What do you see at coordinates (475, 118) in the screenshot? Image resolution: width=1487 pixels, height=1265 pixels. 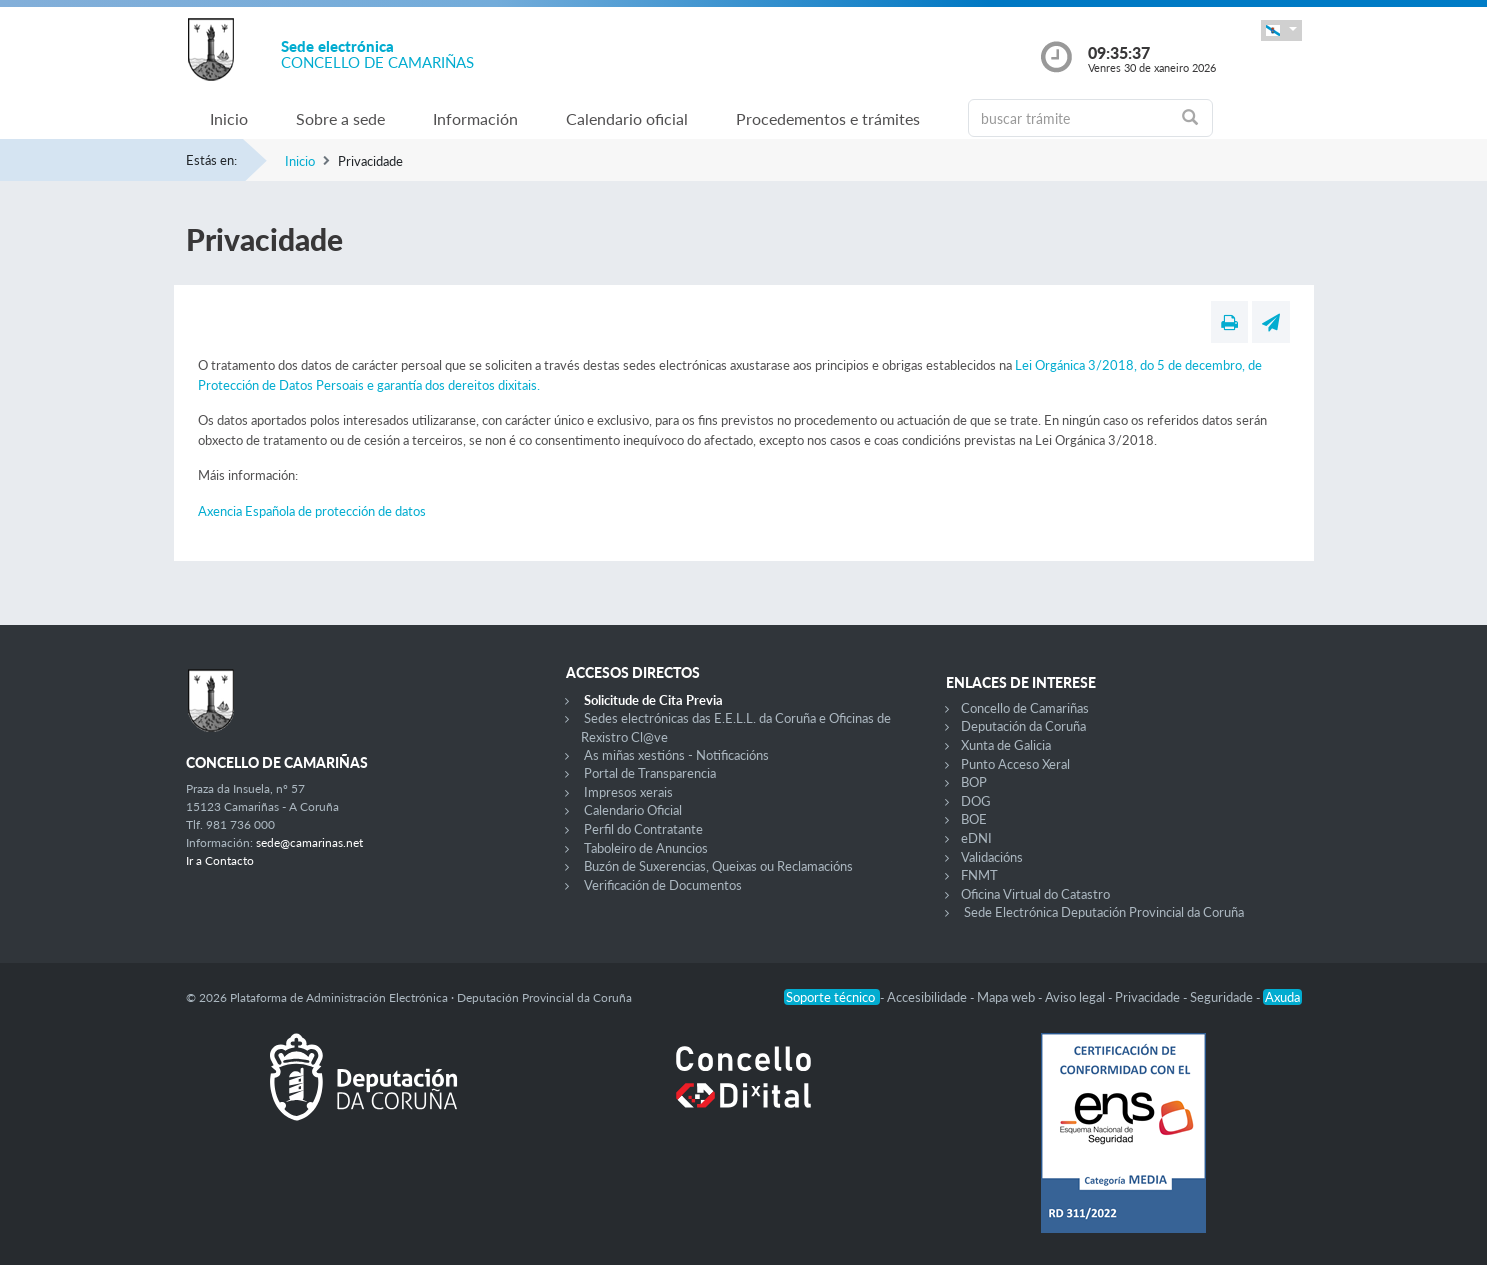 I see `Información` at bounding box center [475, 118].